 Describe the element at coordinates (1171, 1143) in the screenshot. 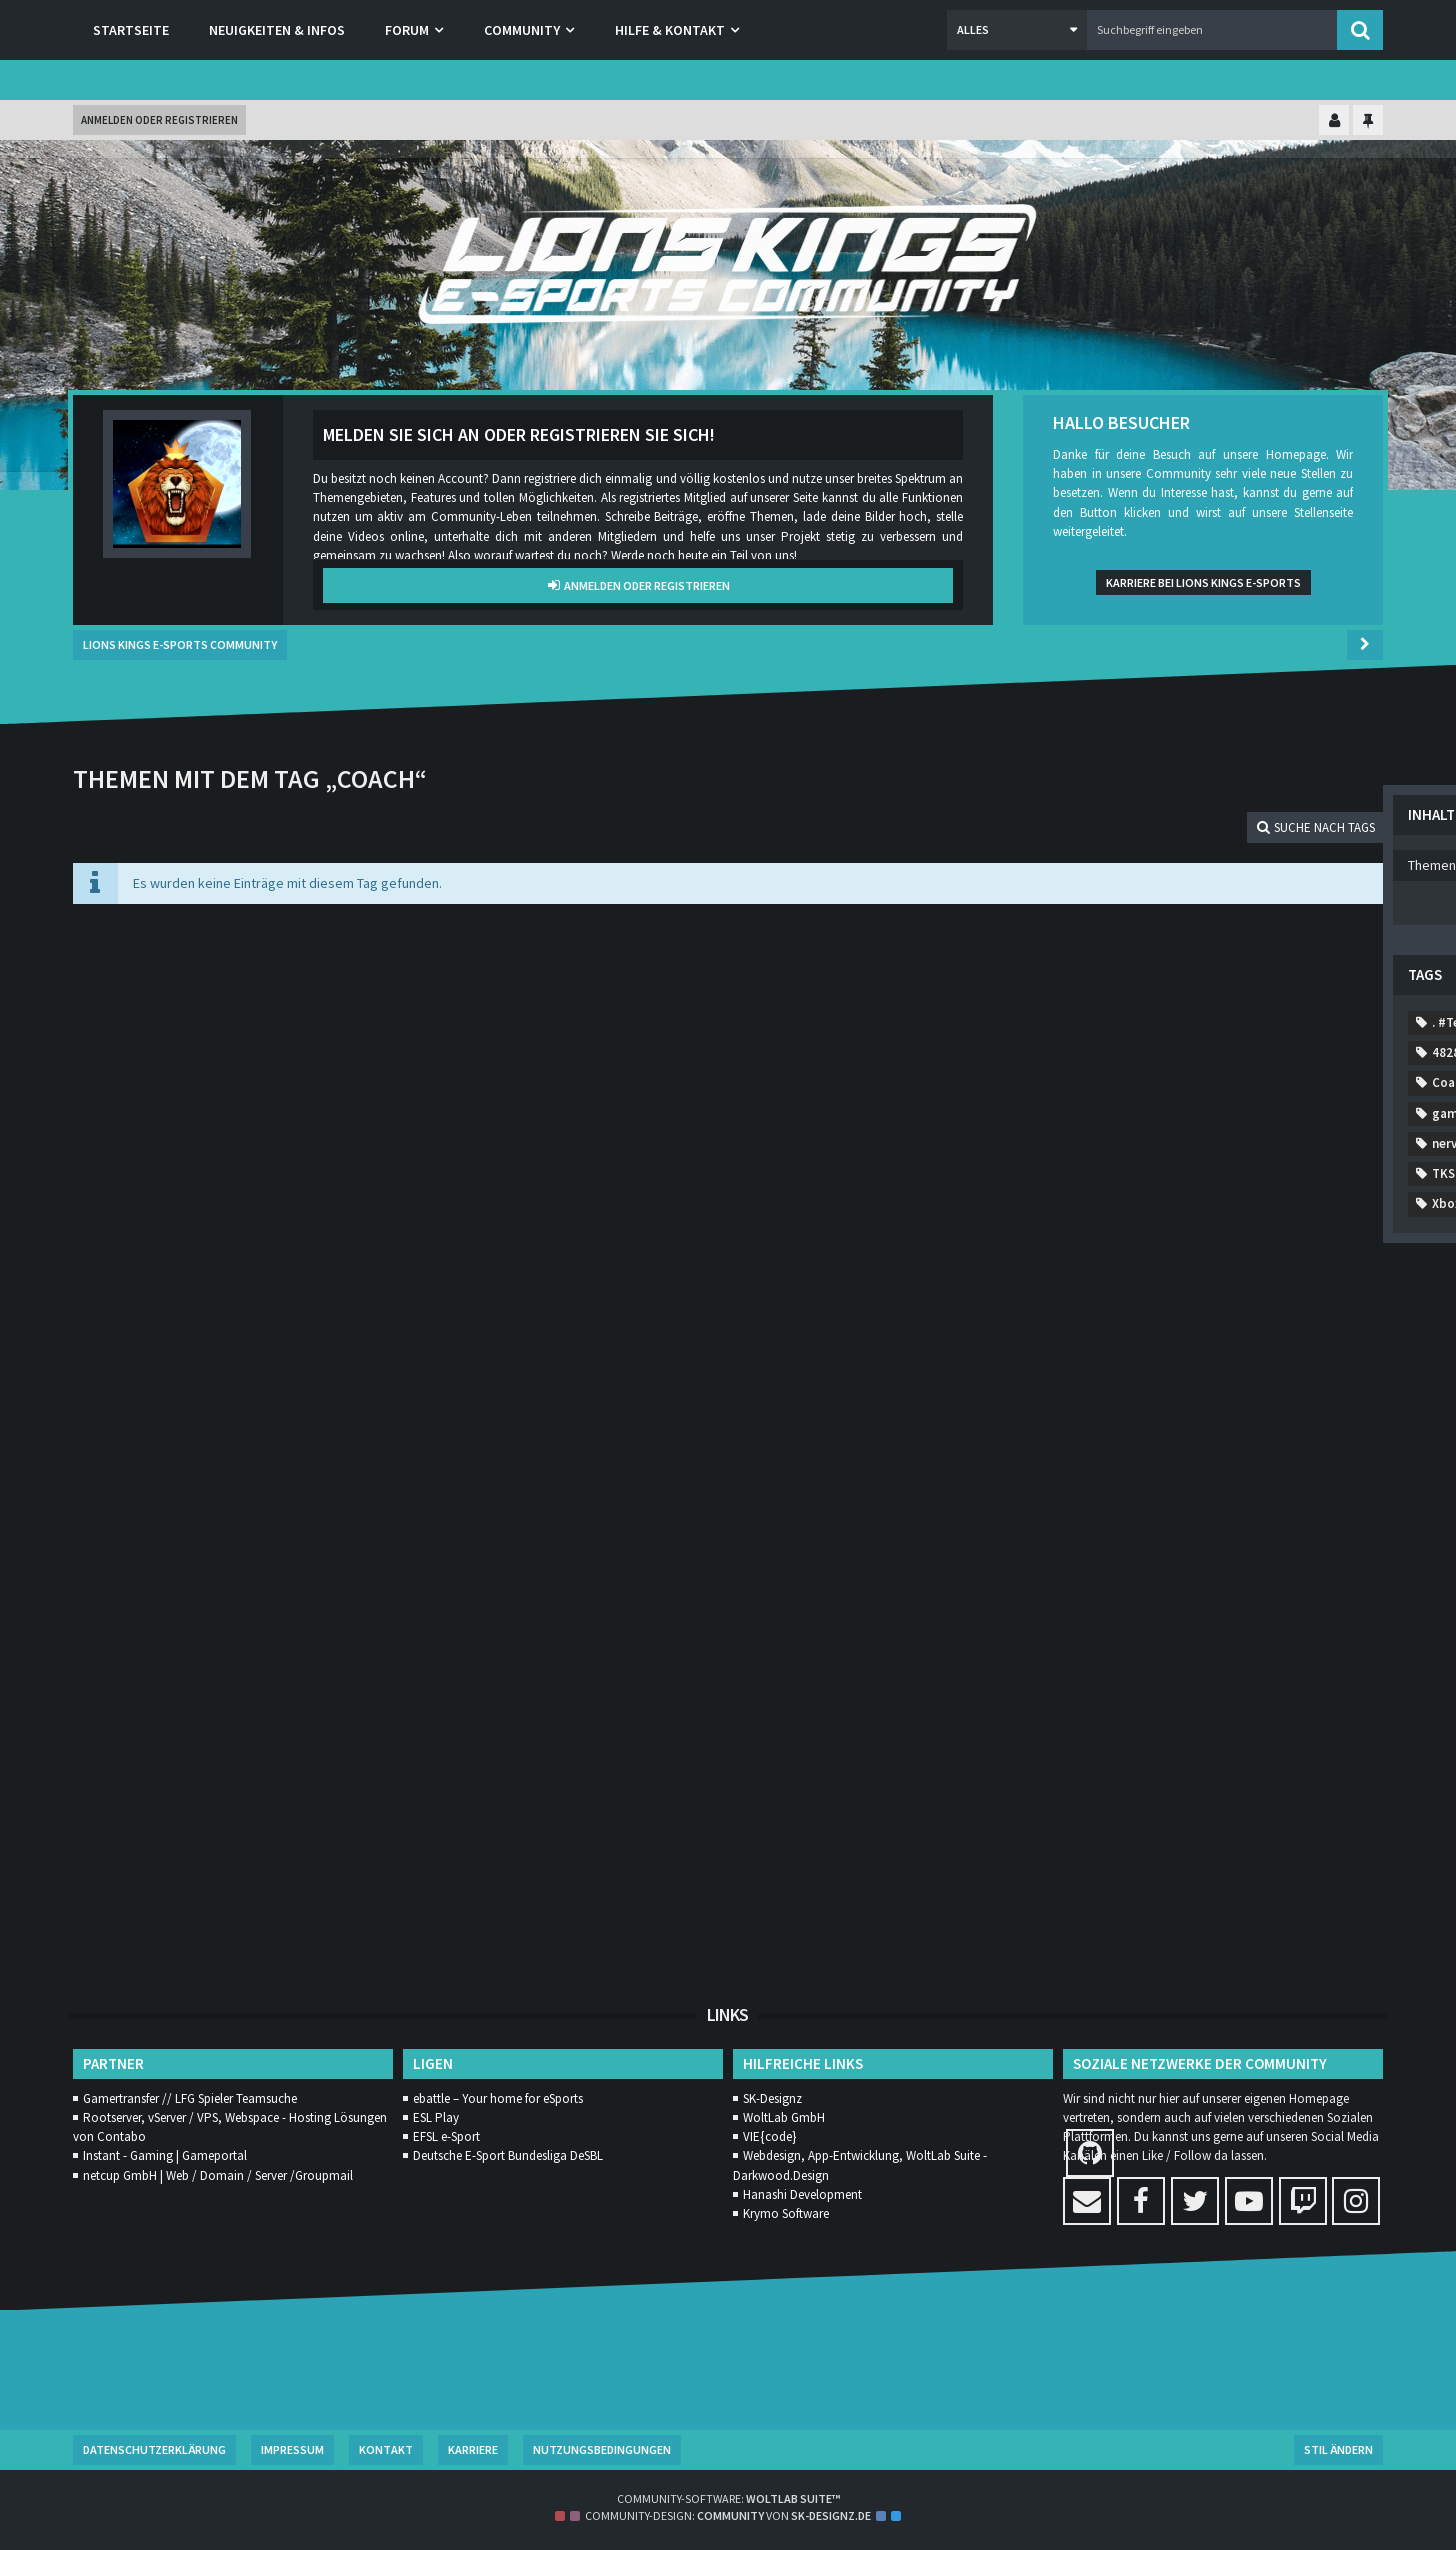

I see `3783` at that location.